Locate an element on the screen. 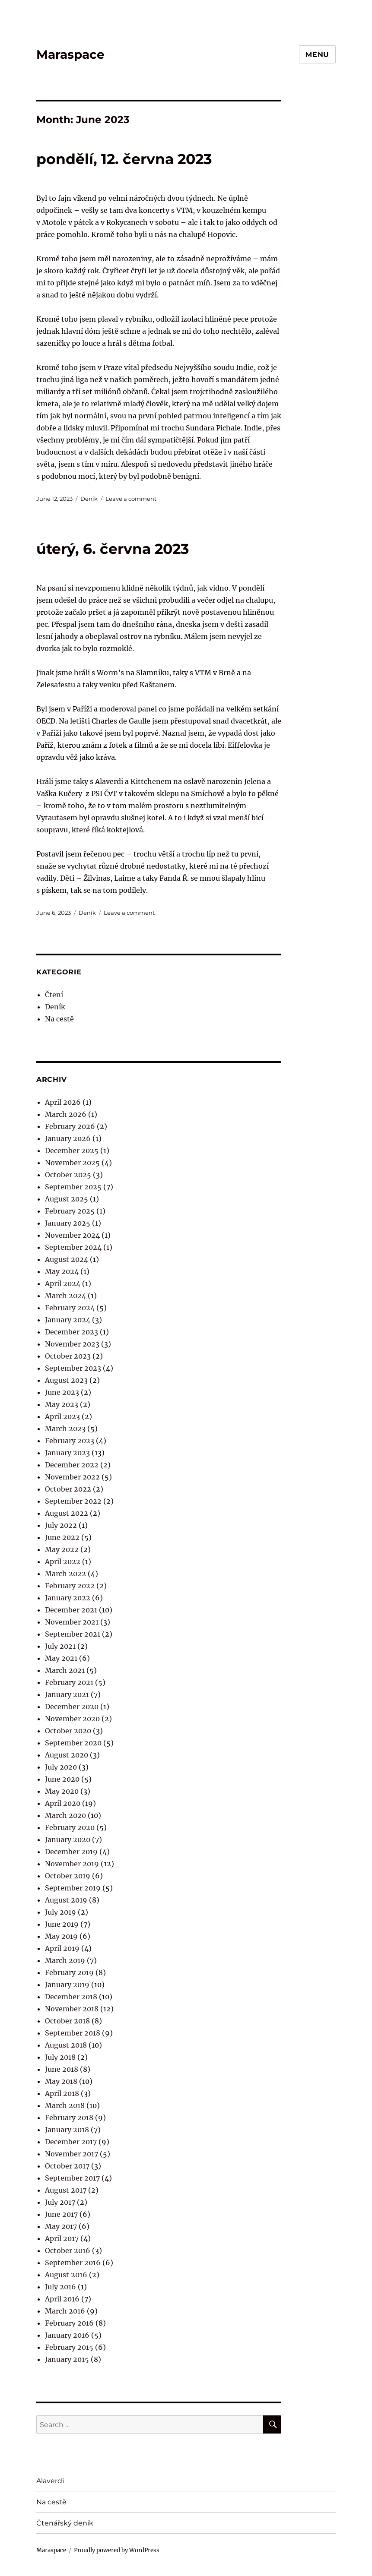 This screenshot has width=372, height=2576. February 2025 is located at coordinates (70, 1211).